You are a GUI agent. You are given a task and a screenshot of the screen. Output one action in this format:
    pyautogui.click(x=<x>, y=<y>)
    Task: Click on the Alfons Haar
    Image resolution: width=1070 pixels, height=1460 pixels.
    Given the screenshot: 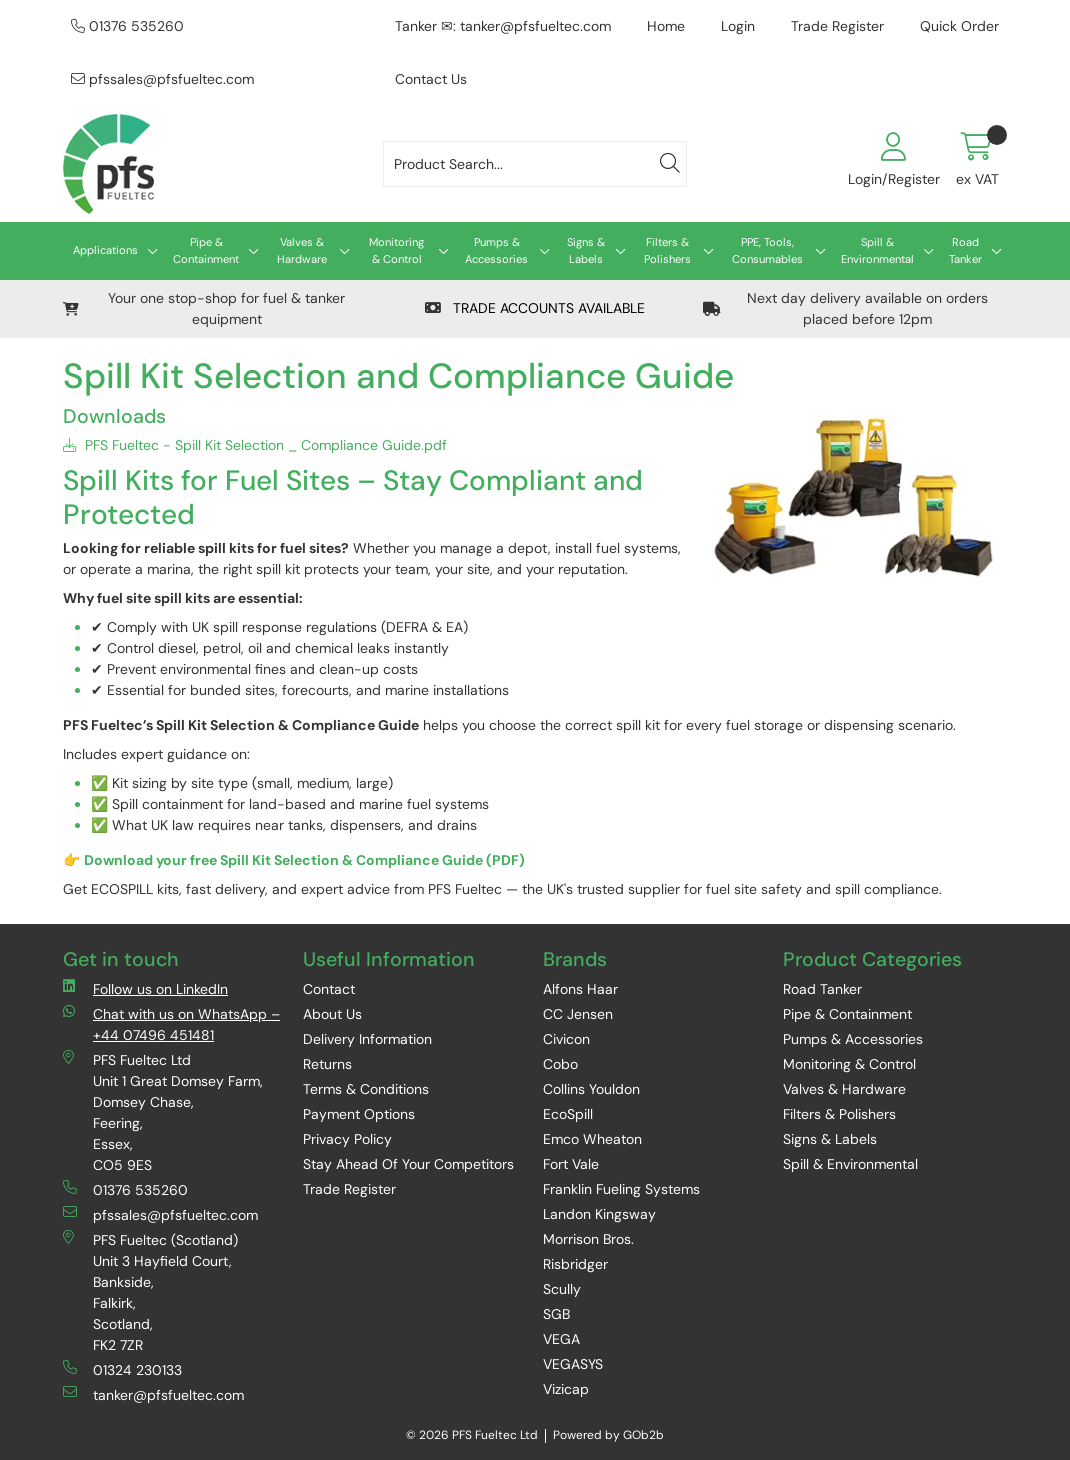 What is the action you would take?
    pyautogui.click(x=580, y=989)
    